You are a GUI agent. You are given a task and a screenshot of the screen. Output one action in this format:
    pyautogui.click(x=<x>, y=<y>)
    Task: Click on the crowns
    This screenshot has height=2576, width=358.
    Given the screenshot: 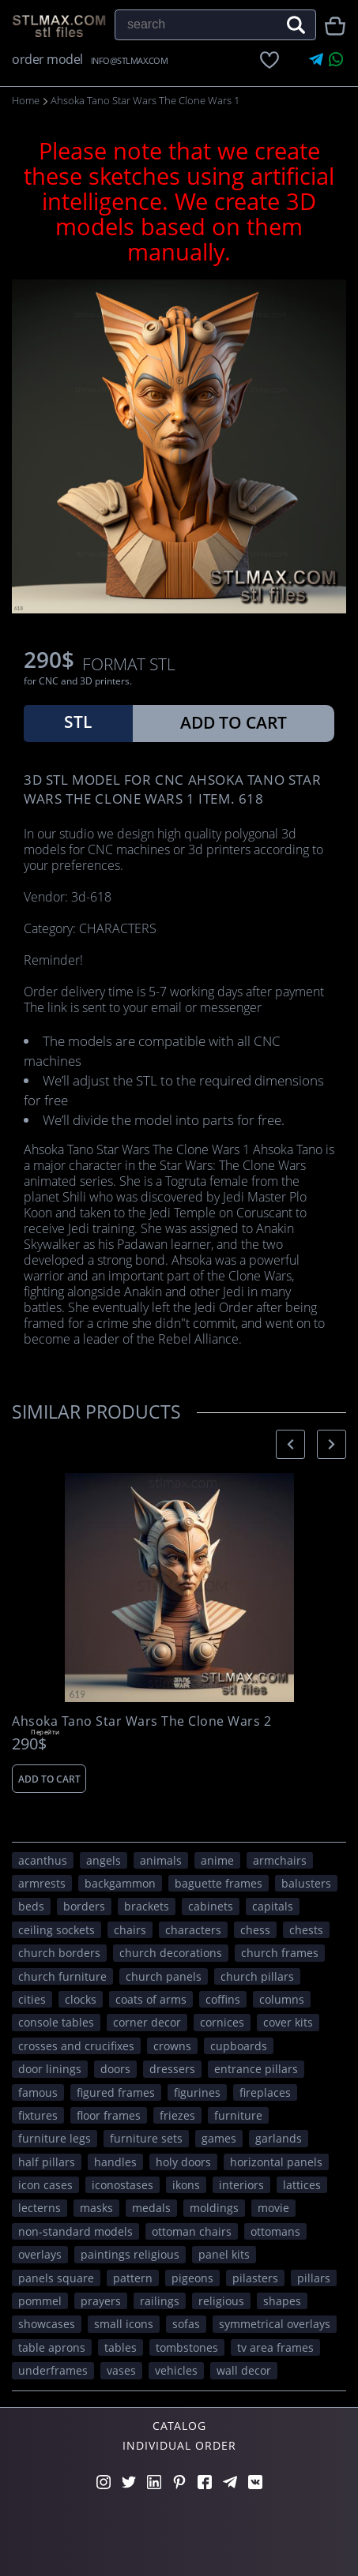 What is the action you would take?
    pyautogui.click(x=172, y=2045)
    